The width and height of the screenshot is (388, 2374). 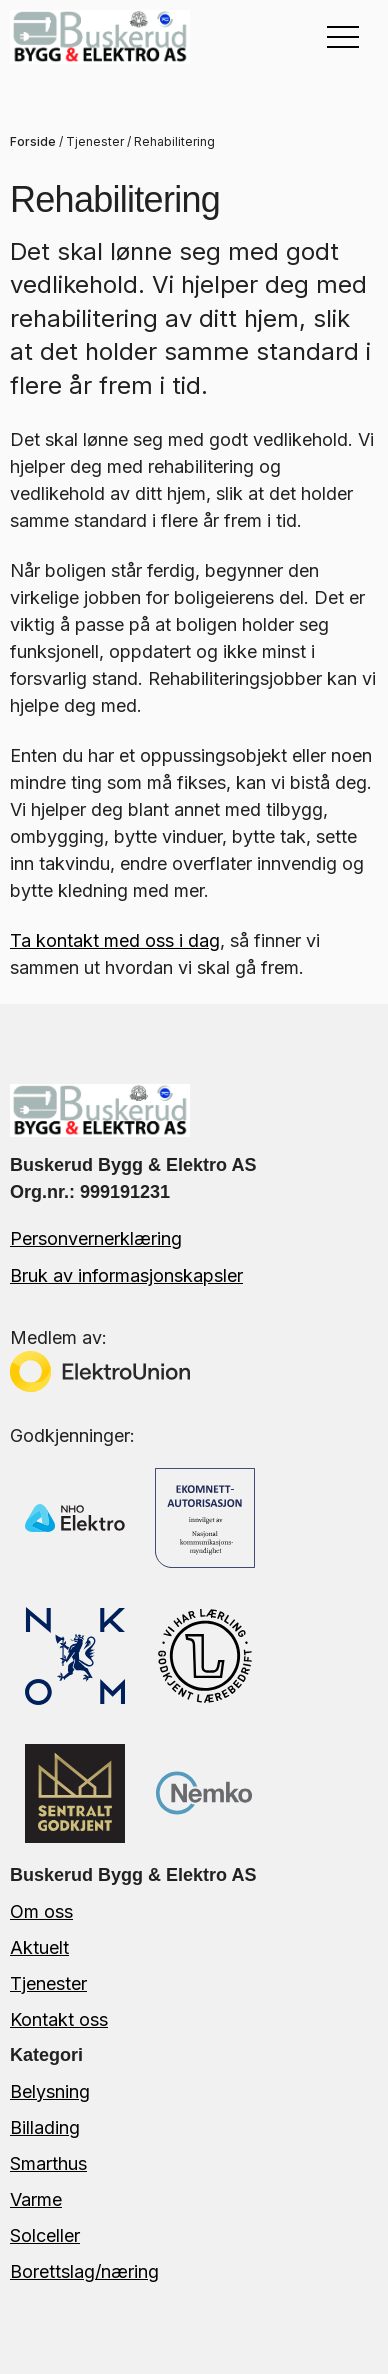 What do you see at coordinates (59, 2019) in the screenshot?
I see `Kontakt oss` at bounding box center [59, 2019].